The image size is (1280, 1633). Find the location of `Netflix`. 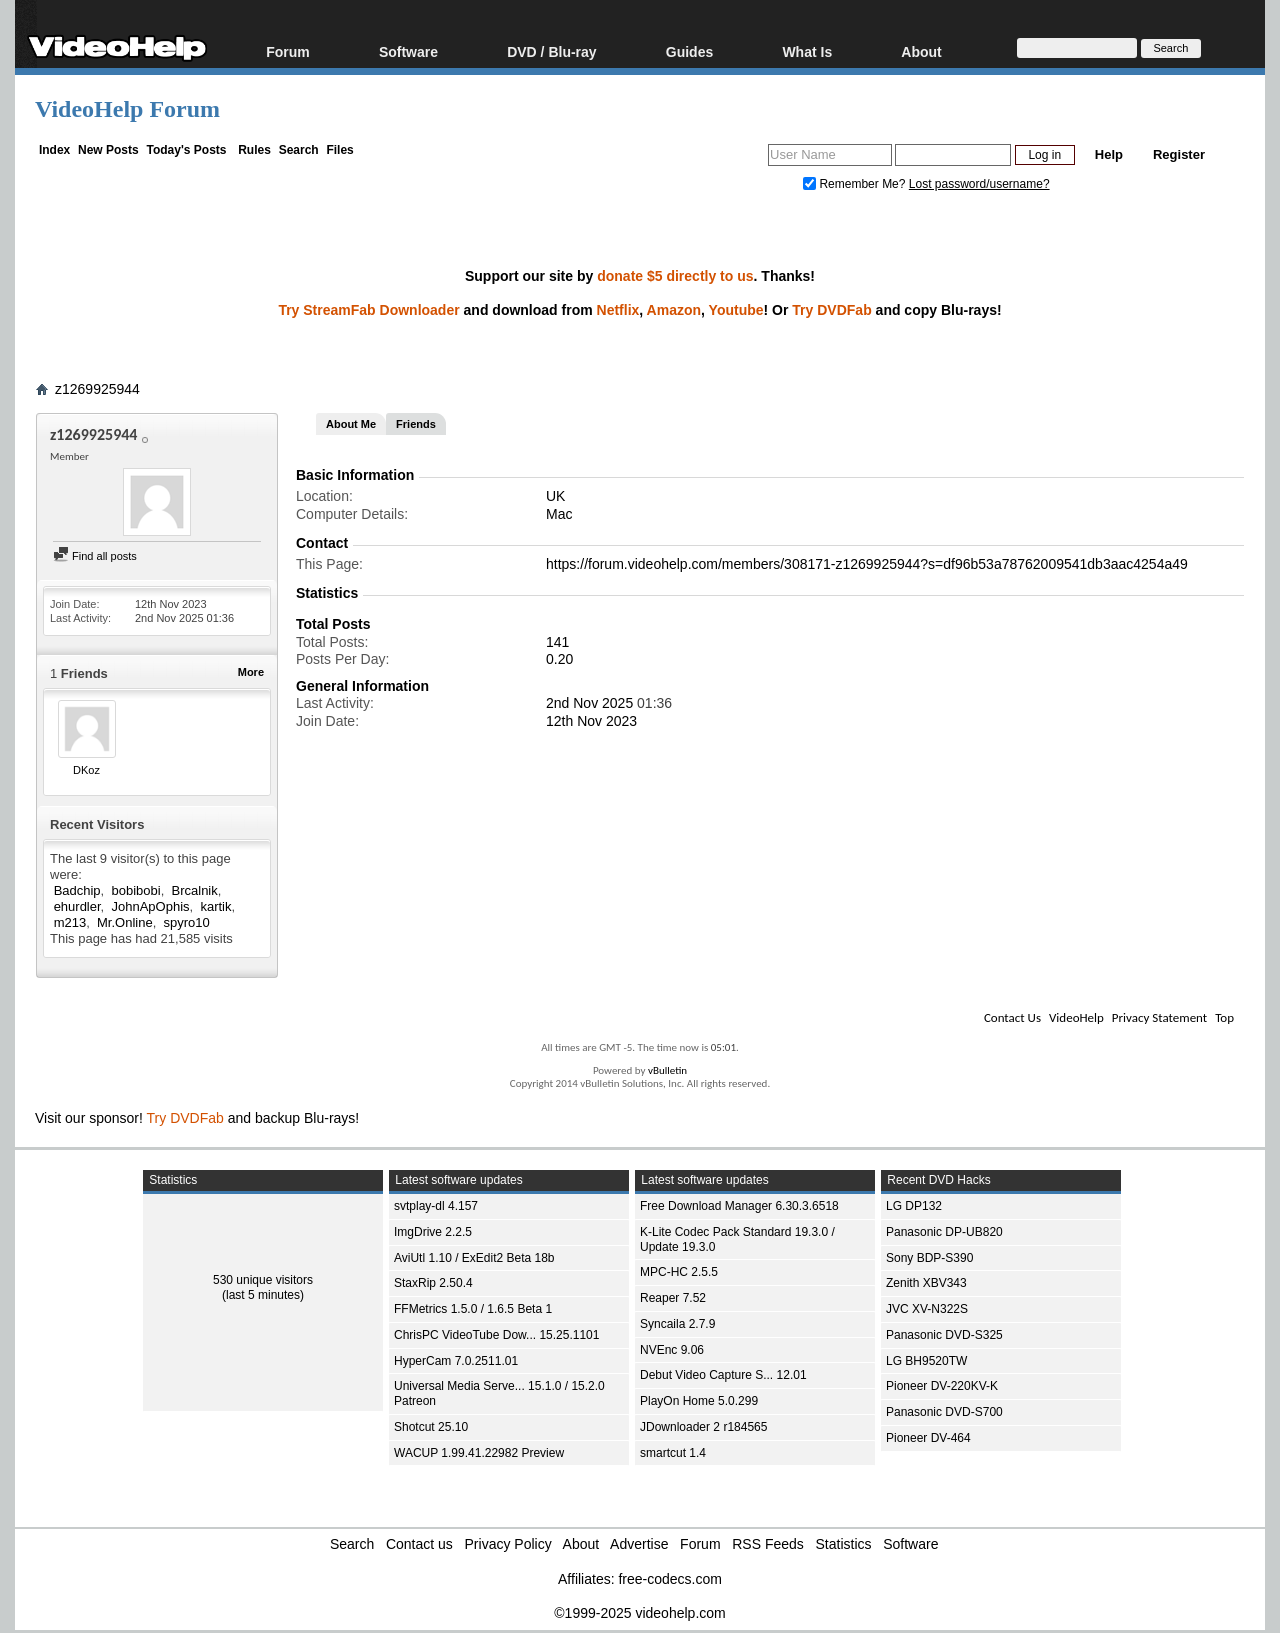

Netflix is located at coordinates (618, 310).